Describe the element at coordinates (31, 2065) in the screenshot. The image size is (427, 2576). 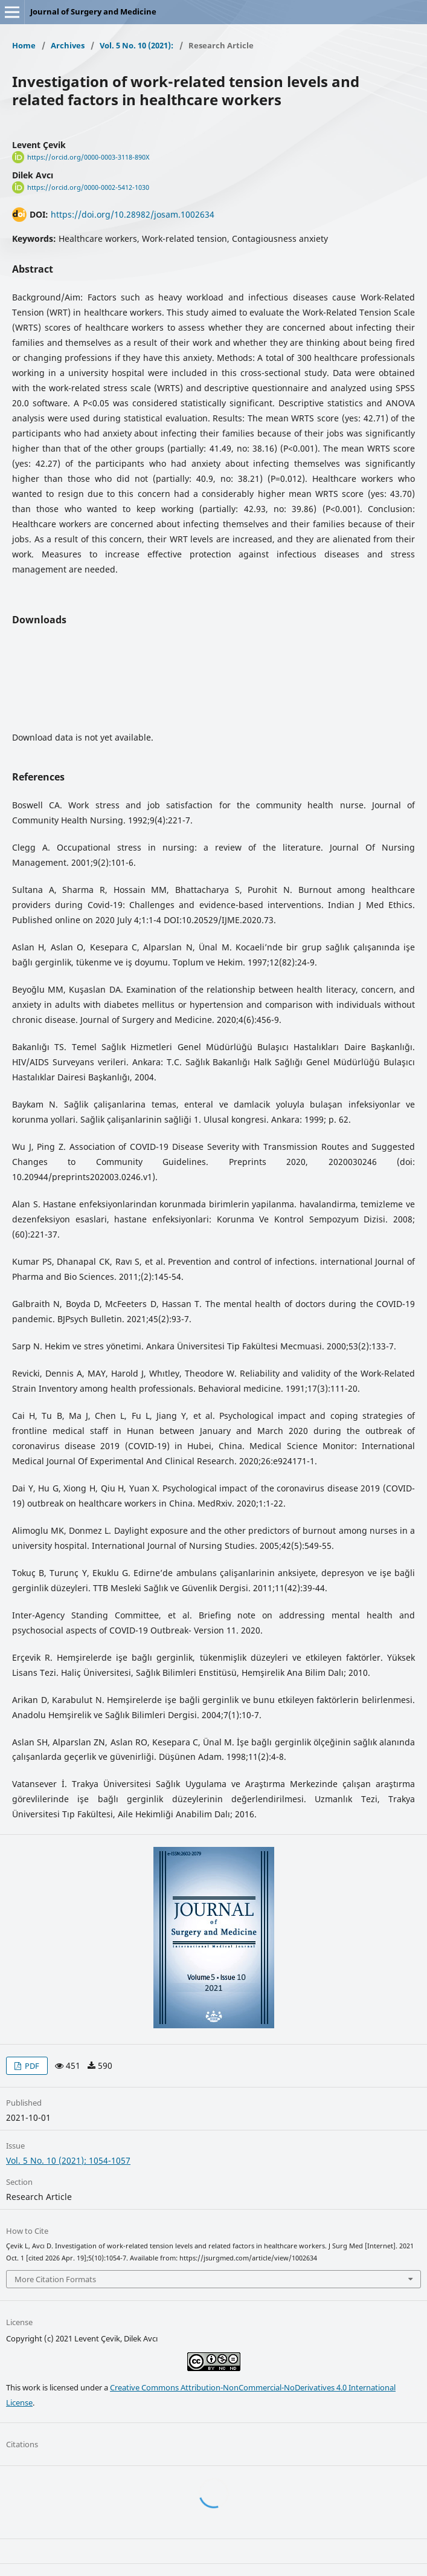
I see `PDF` at that location.